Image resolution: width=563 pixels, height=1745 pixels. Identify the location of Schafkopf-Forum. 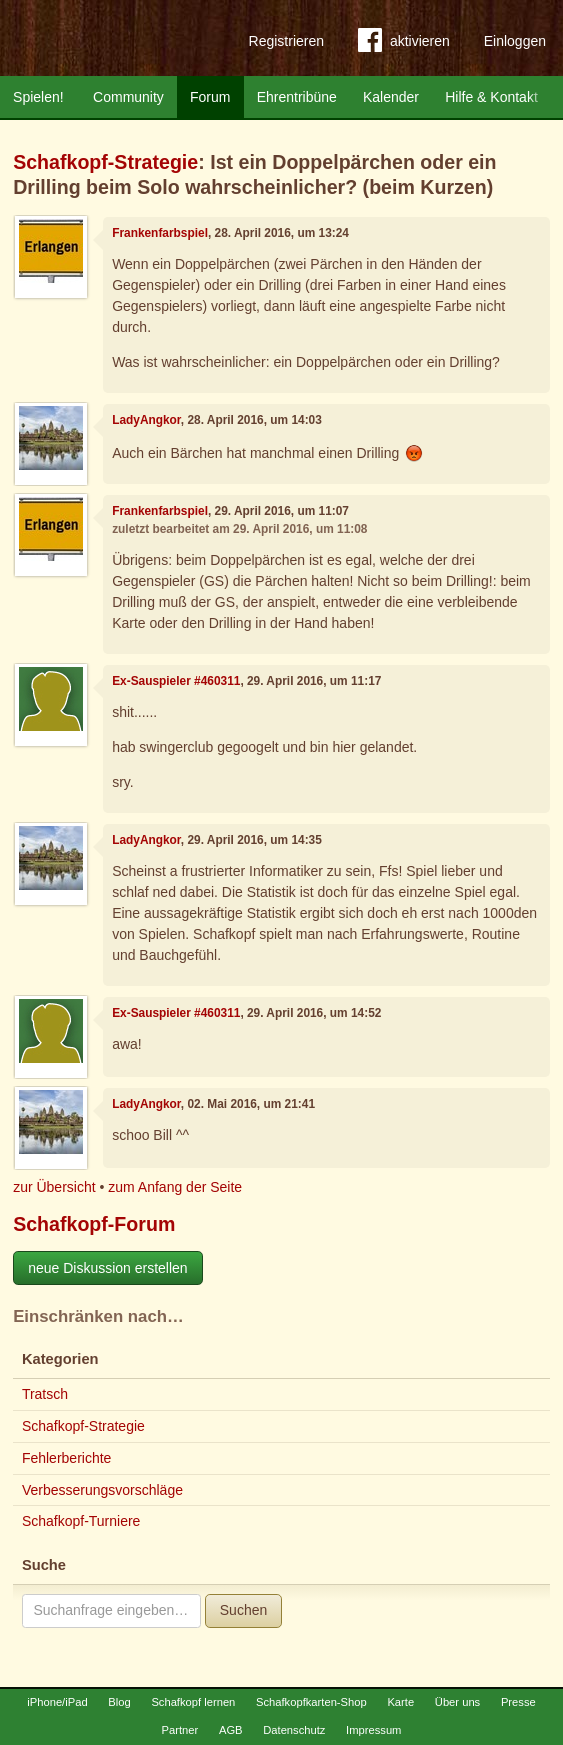
(94, 1224).